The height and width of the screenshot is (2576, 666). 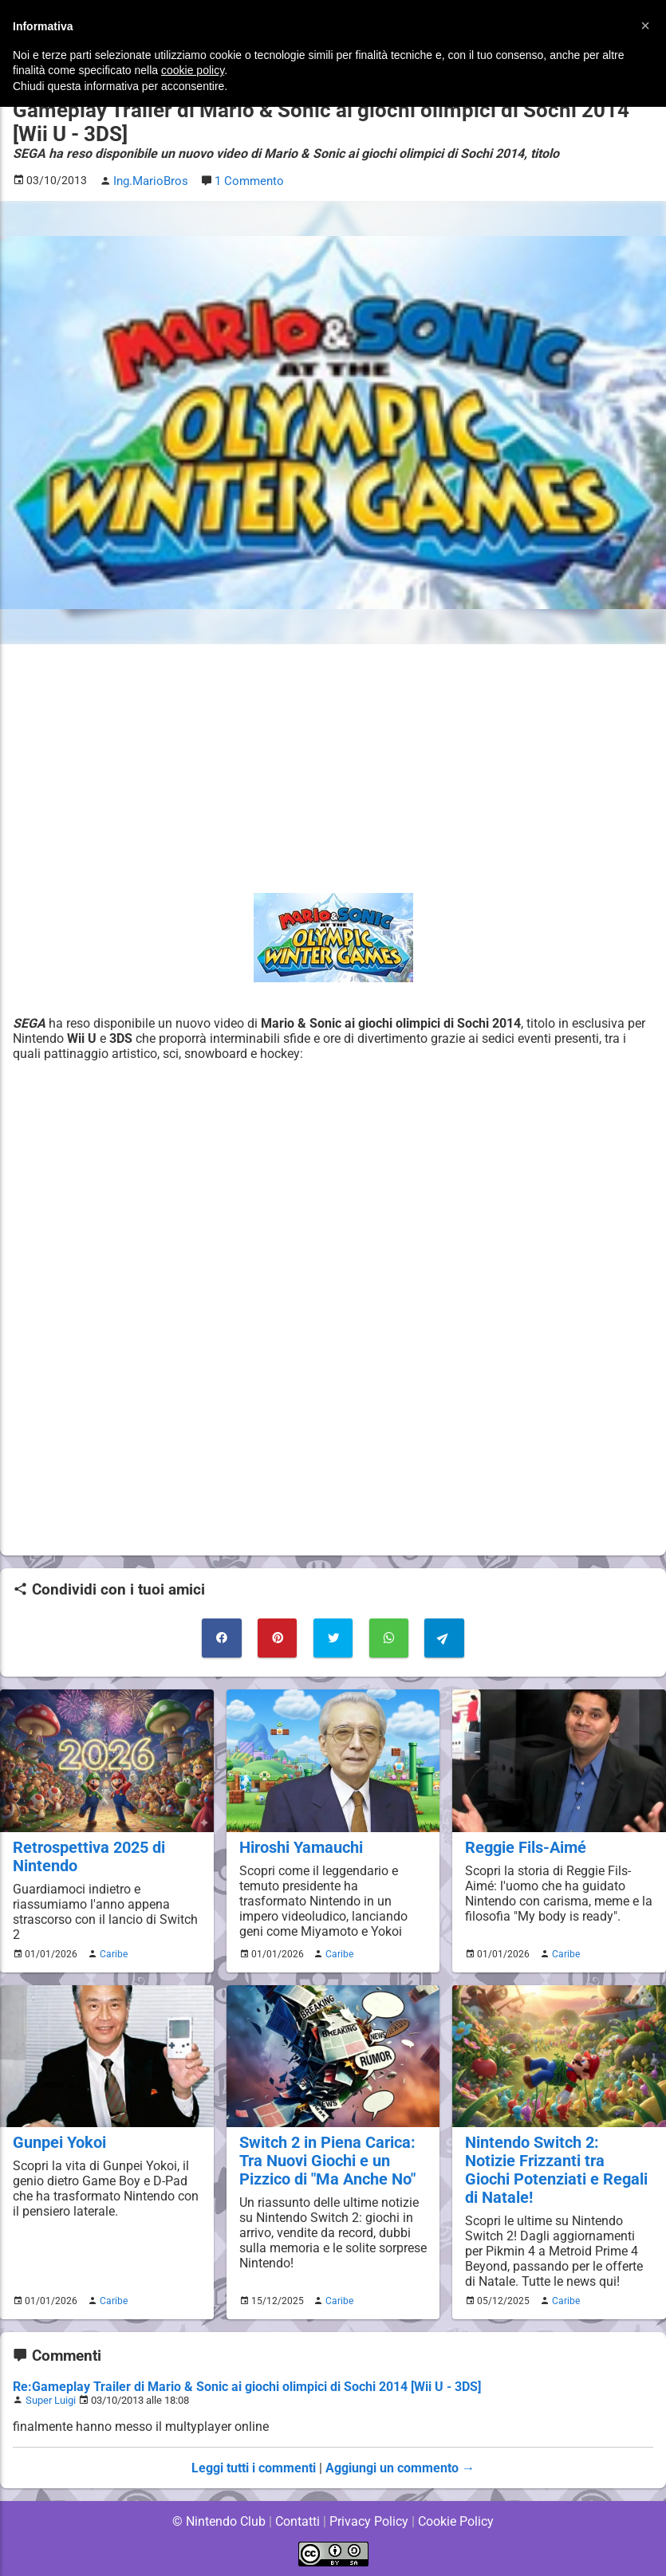 What do you see at coordinates (333, 767) in the screenshot?
I see `[Advertisement]` at bounding box center [333, 767].